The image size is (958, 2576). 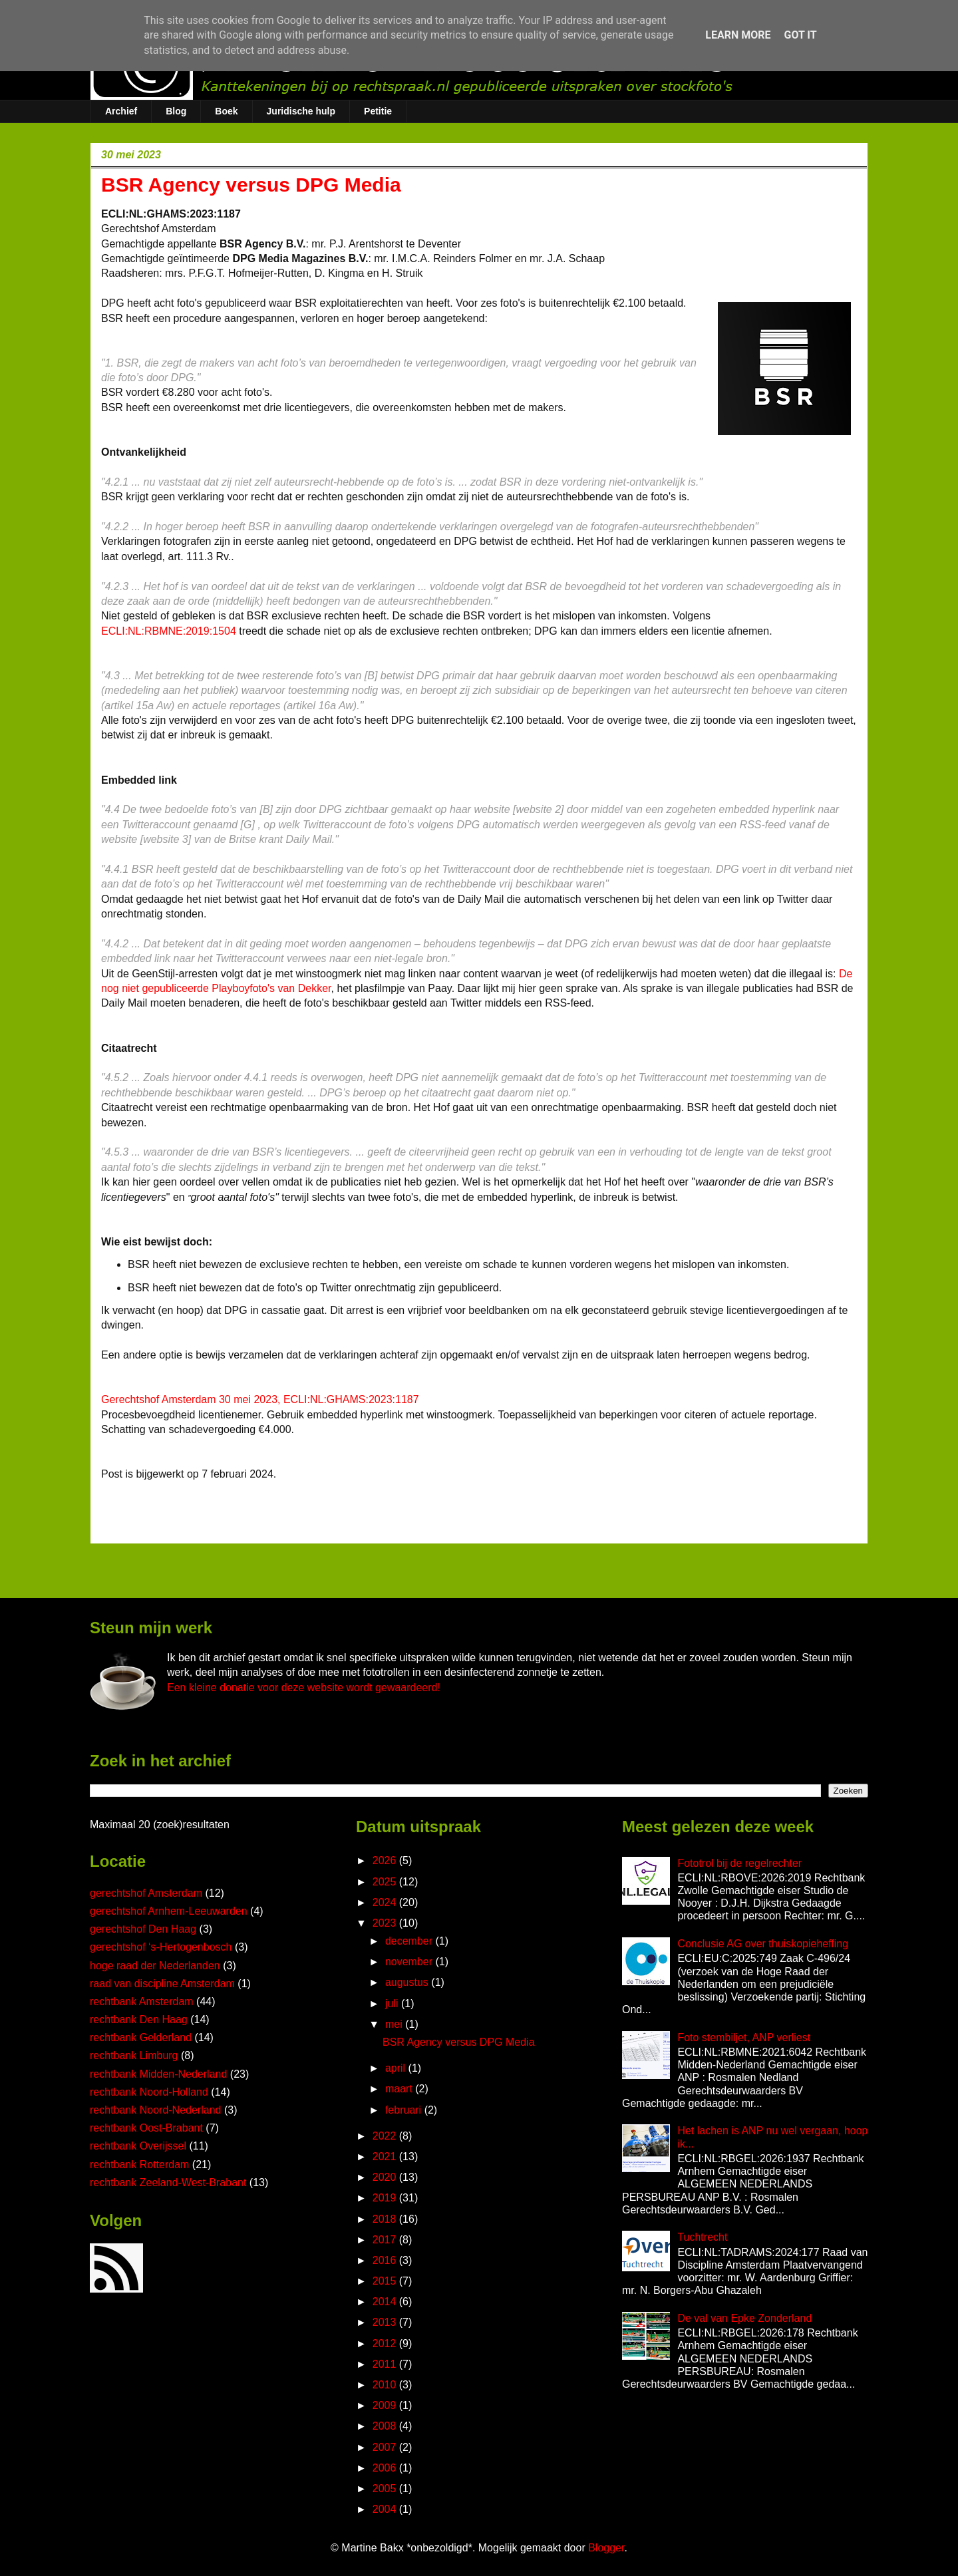 What do you see at coordinates (762, 1943) in the screenshot?
I see `Conclusie AG over thuiskopieheffing` at bounding box center [762, 1943].